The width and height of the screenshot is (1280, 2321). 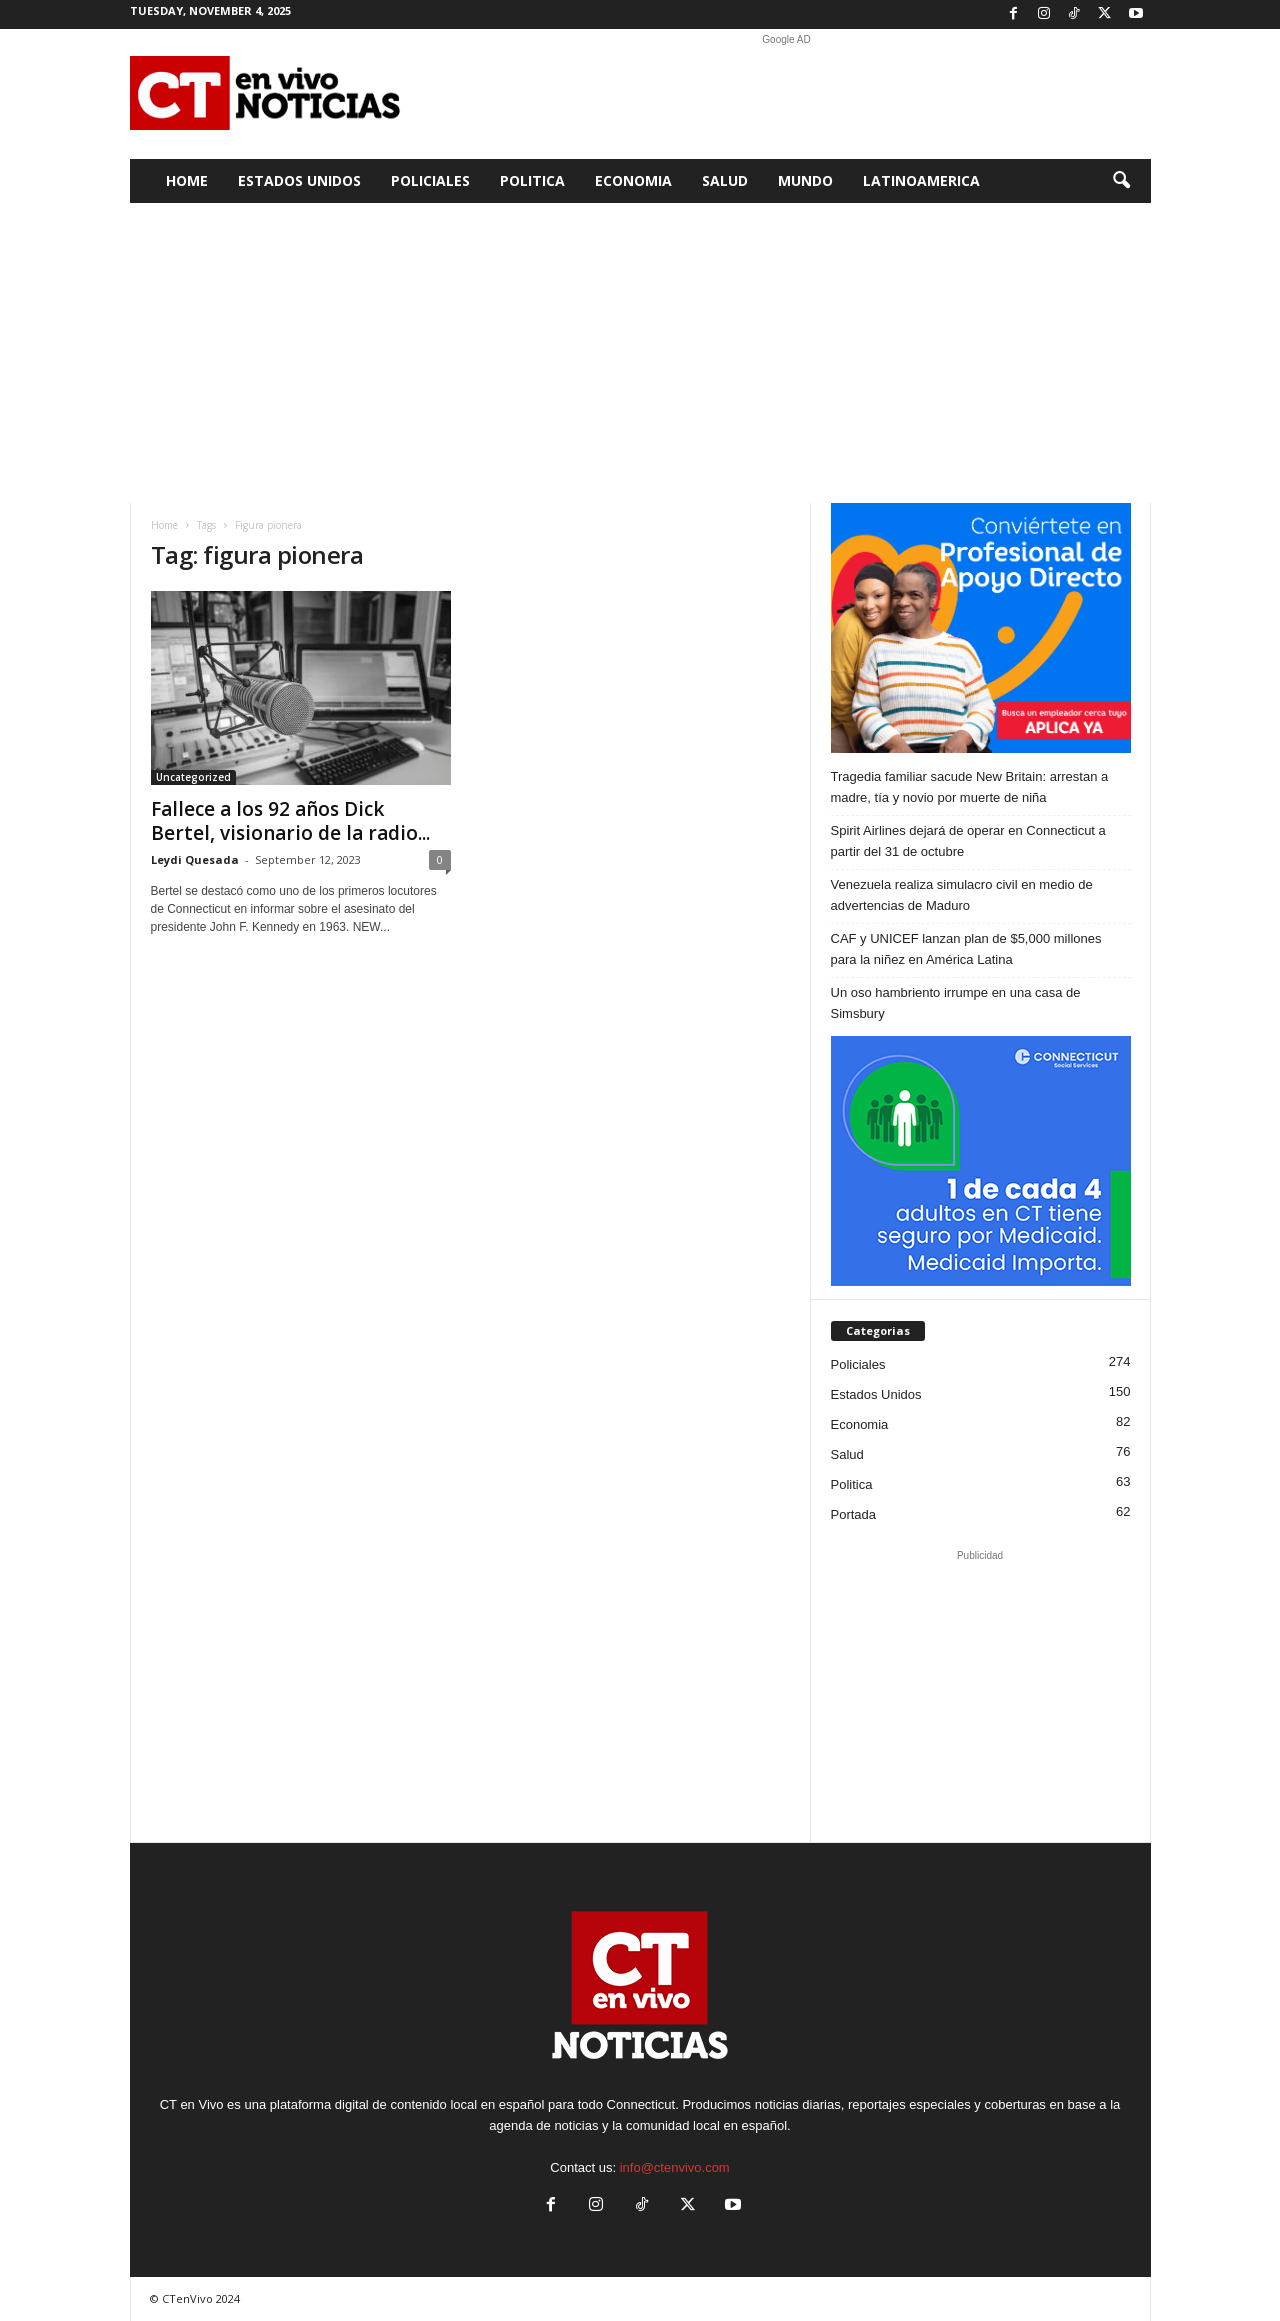 What do you see at coordinates (921, 180) in the screenshot?
I see `Latinoamerica` at bounding box center [921, 180].